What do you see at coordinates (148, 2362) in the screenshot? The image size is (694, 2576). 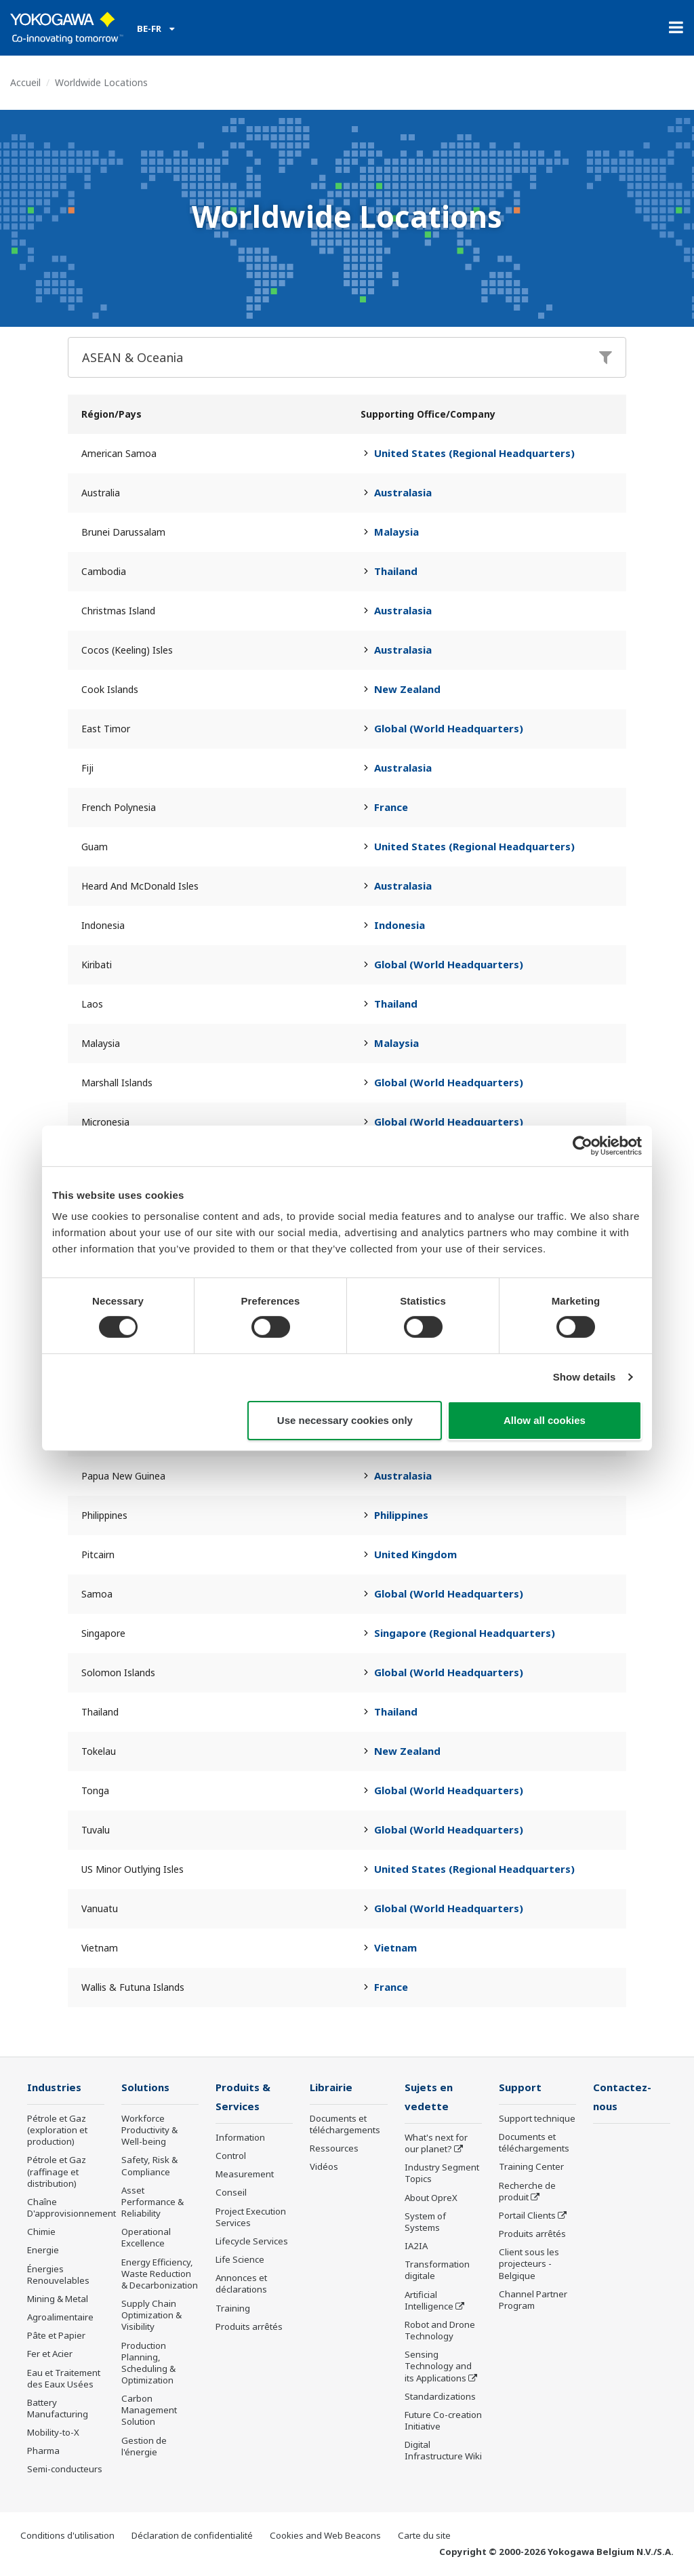 I see `Production Planning, Scheduling & Optimization` at bounding box center [148, 2362].